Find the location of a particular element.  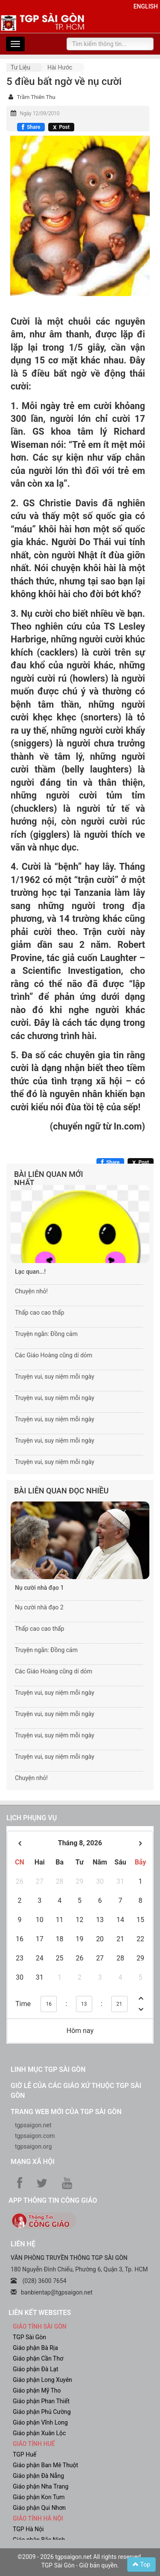

Thấp cao cao thấp is located at coordinates (39, 1312).